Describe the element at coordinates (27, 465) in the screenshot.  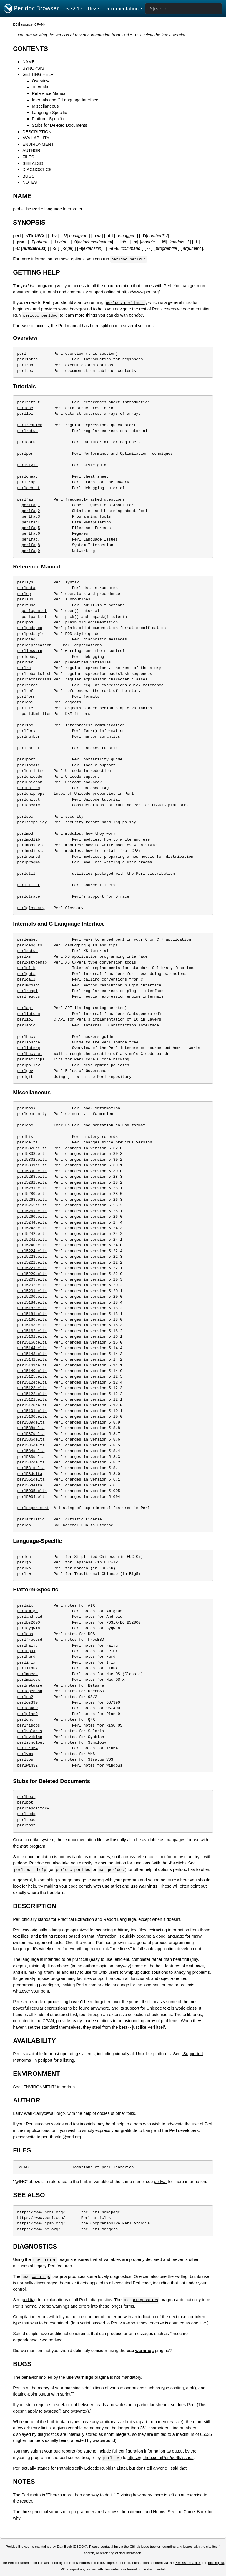
I see `perlstyle` at that location.